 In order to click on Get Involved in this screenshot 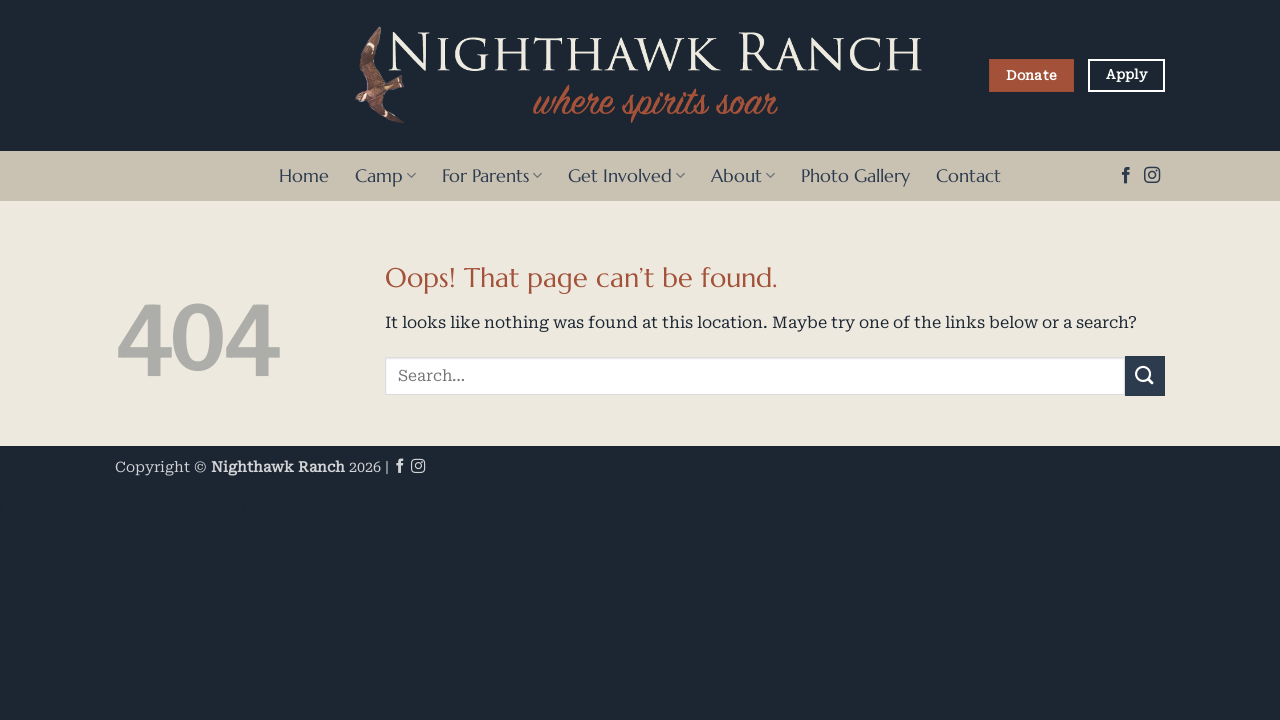, I will do `click(626, 176)`.